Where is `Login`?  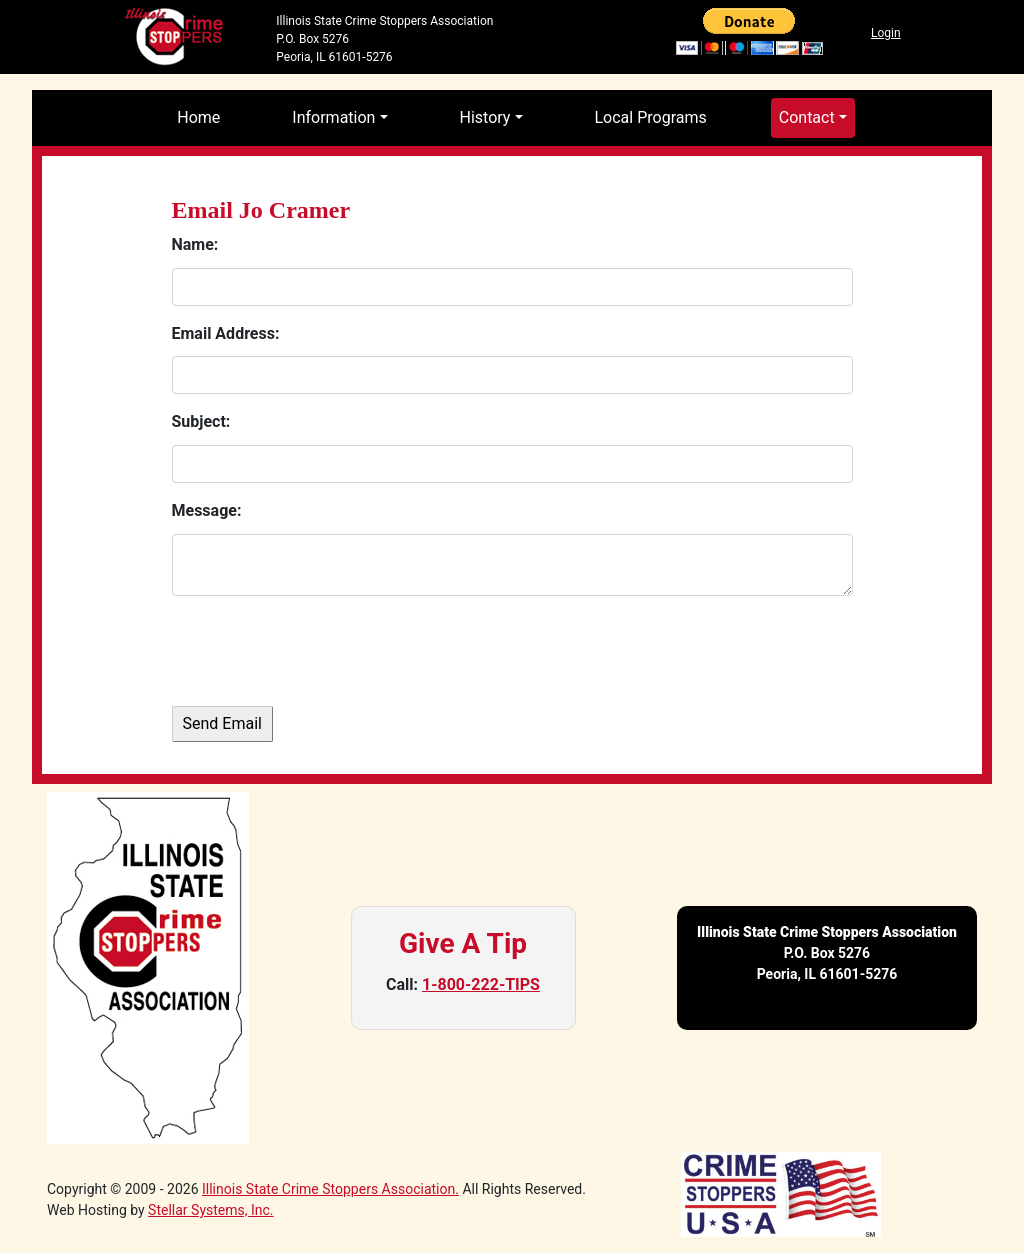
Login is located at coordinates (886, 33).